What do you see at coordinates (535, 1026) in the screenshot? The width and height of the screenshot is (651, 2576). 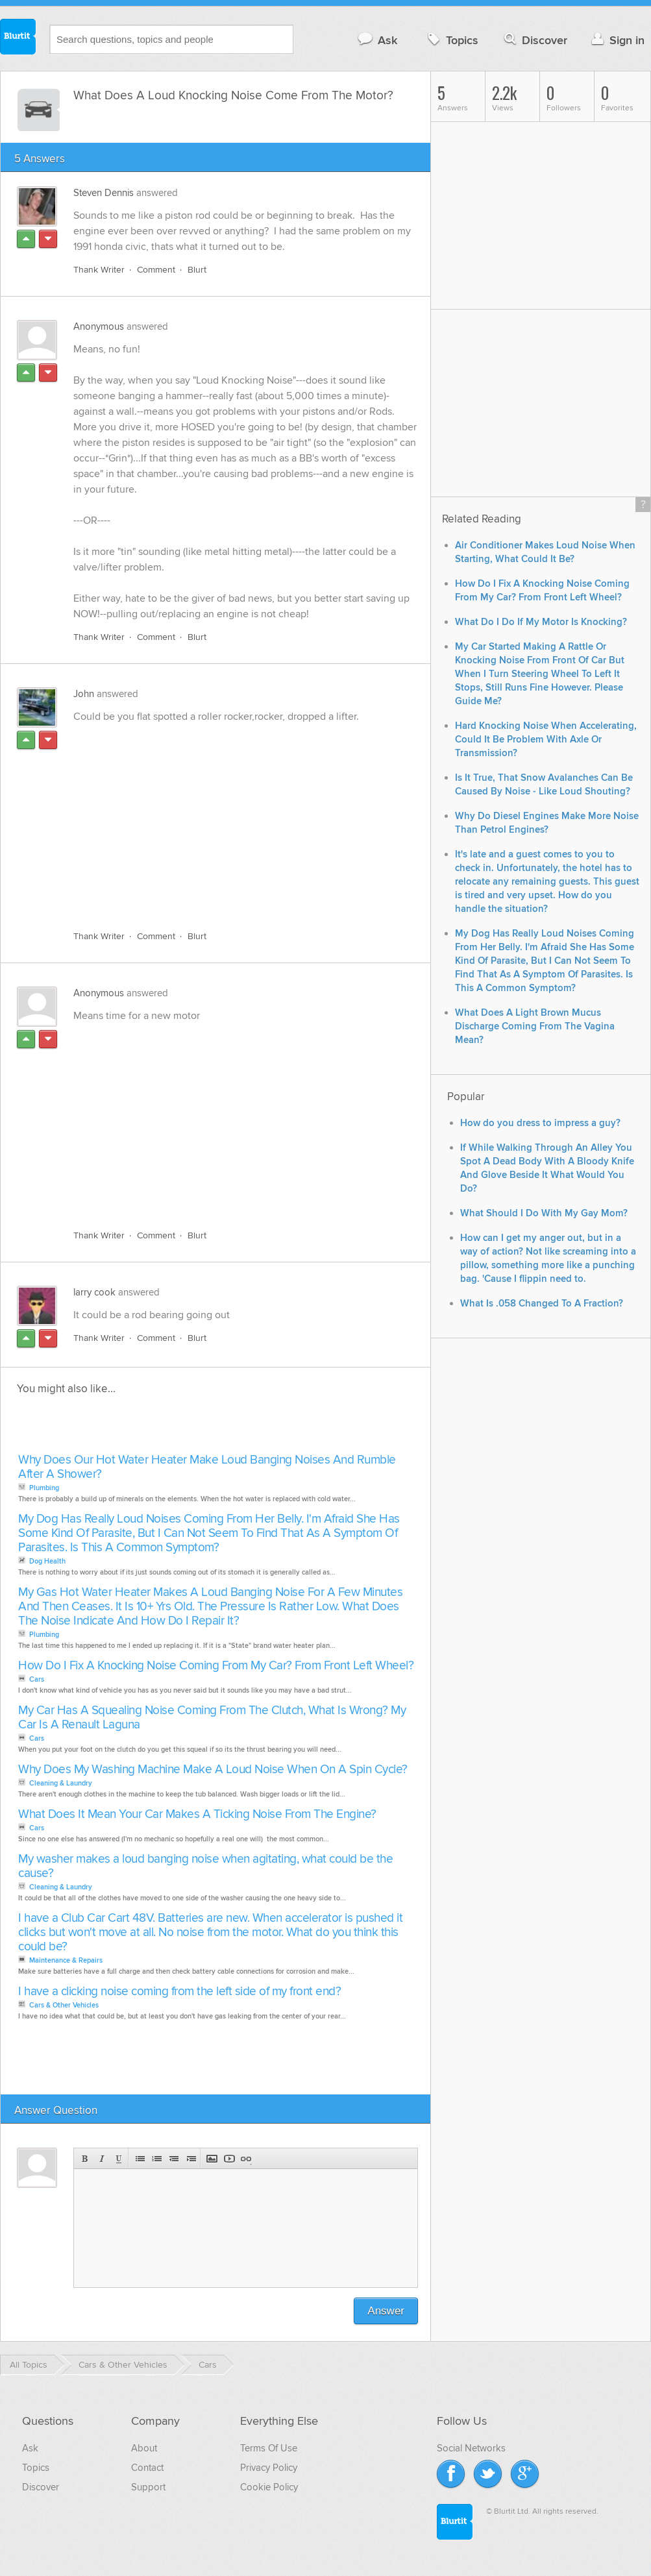 I see `What Does A Light Brown Mucus Discharge Coming From The Vagina Mean?` at bounding box center [535, 1026].